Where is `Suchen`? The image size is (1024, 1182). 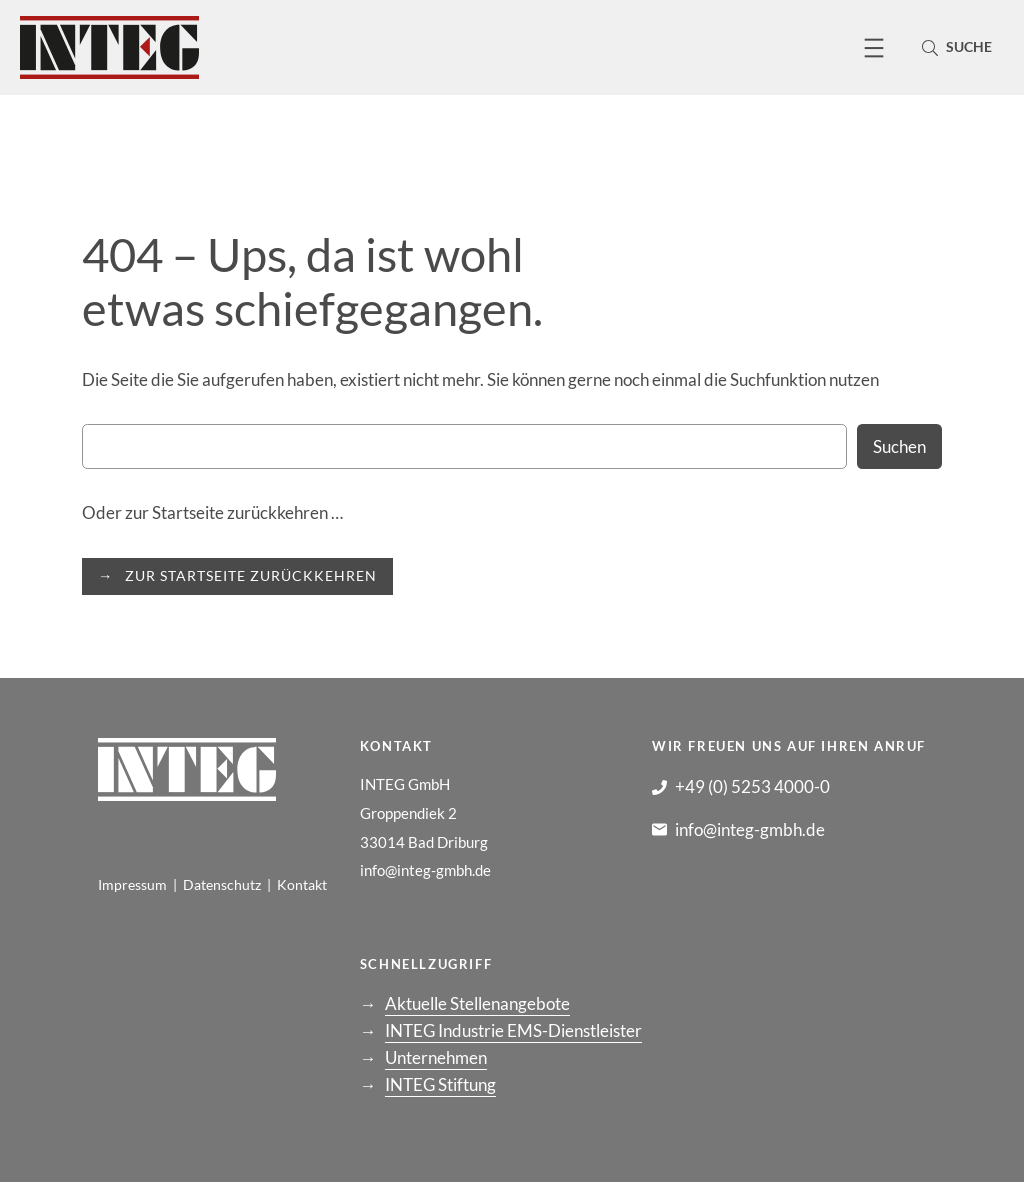
Suchen is located at coordinates (899, 446).